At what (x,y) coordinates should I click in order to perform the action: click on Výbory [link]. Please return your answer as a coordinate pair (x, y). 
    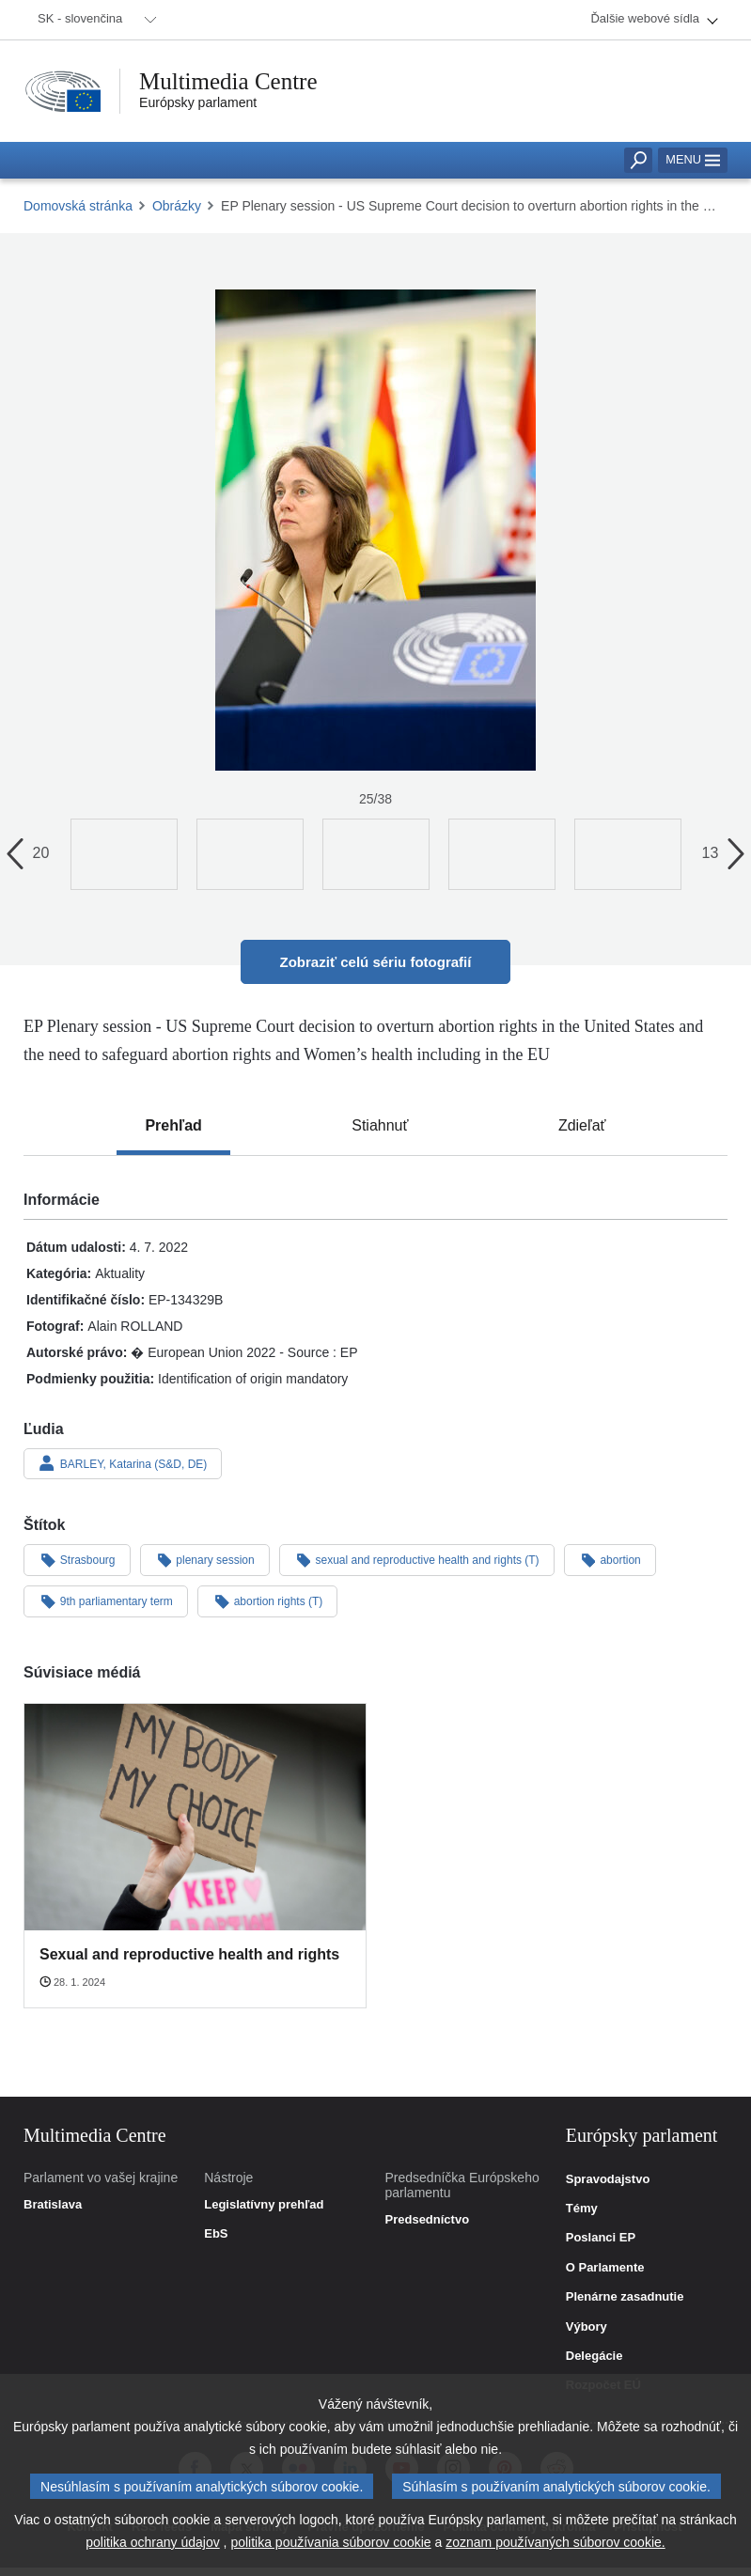
    Looking at the image, I should click on (586, 2327).